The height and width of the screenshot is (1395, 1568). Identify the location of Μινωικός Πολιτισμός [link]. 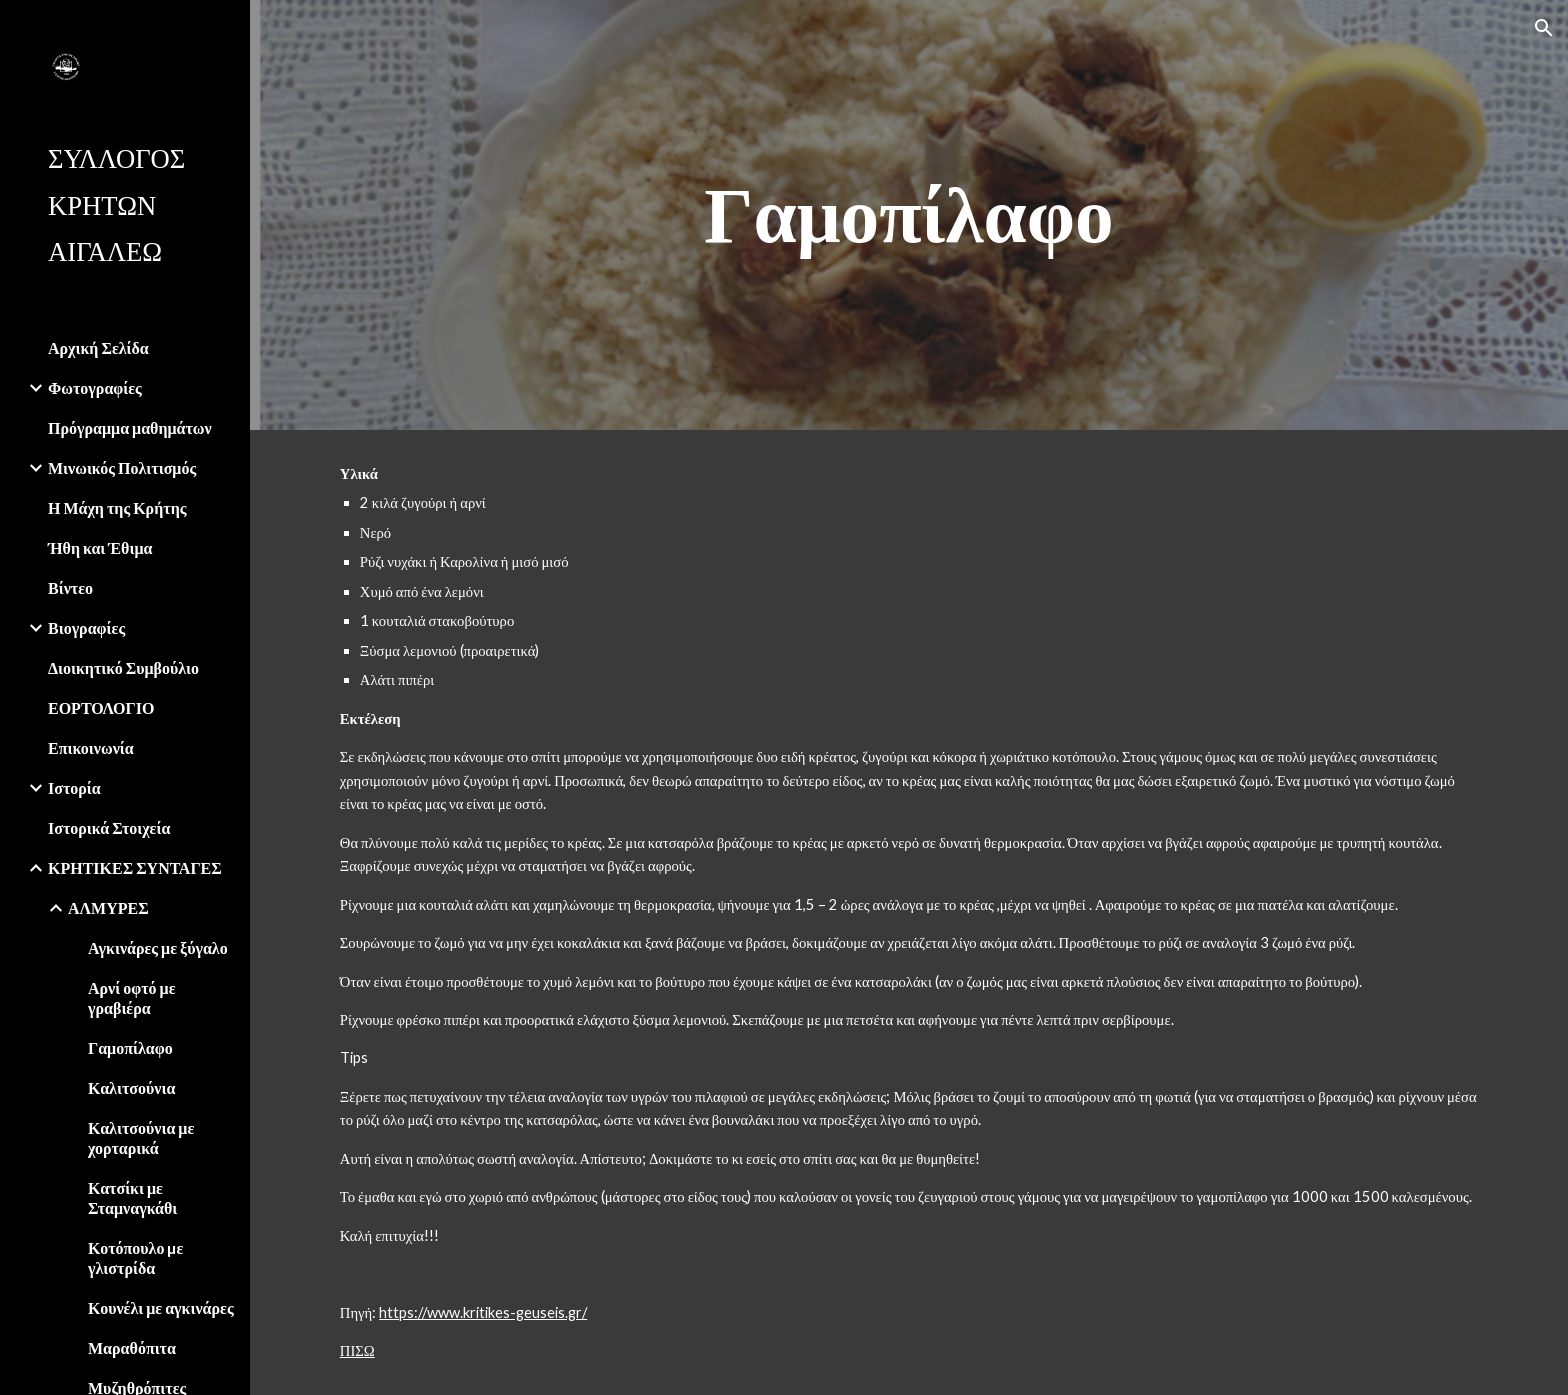
(122, 467).